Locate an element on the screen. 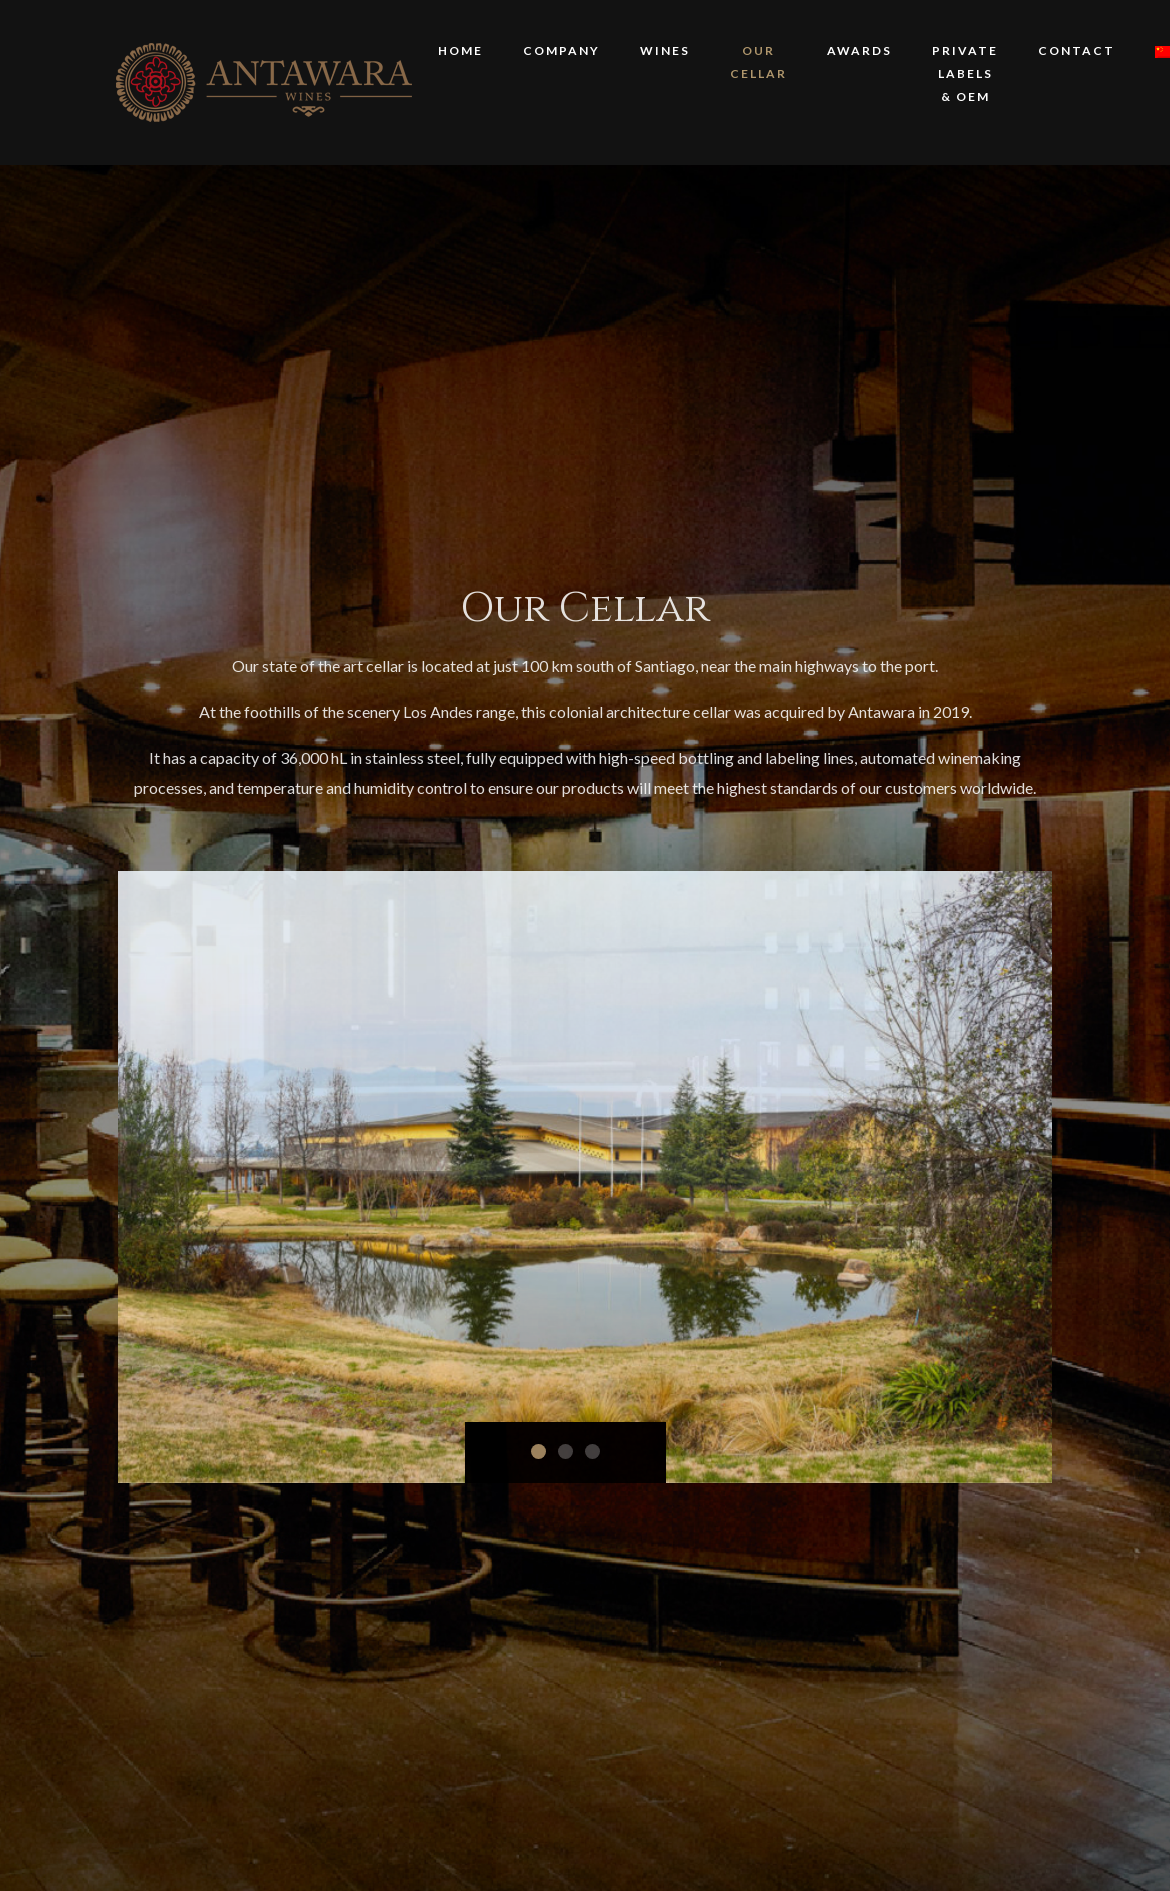  Our Cellar is located at coordinates (758, 62).